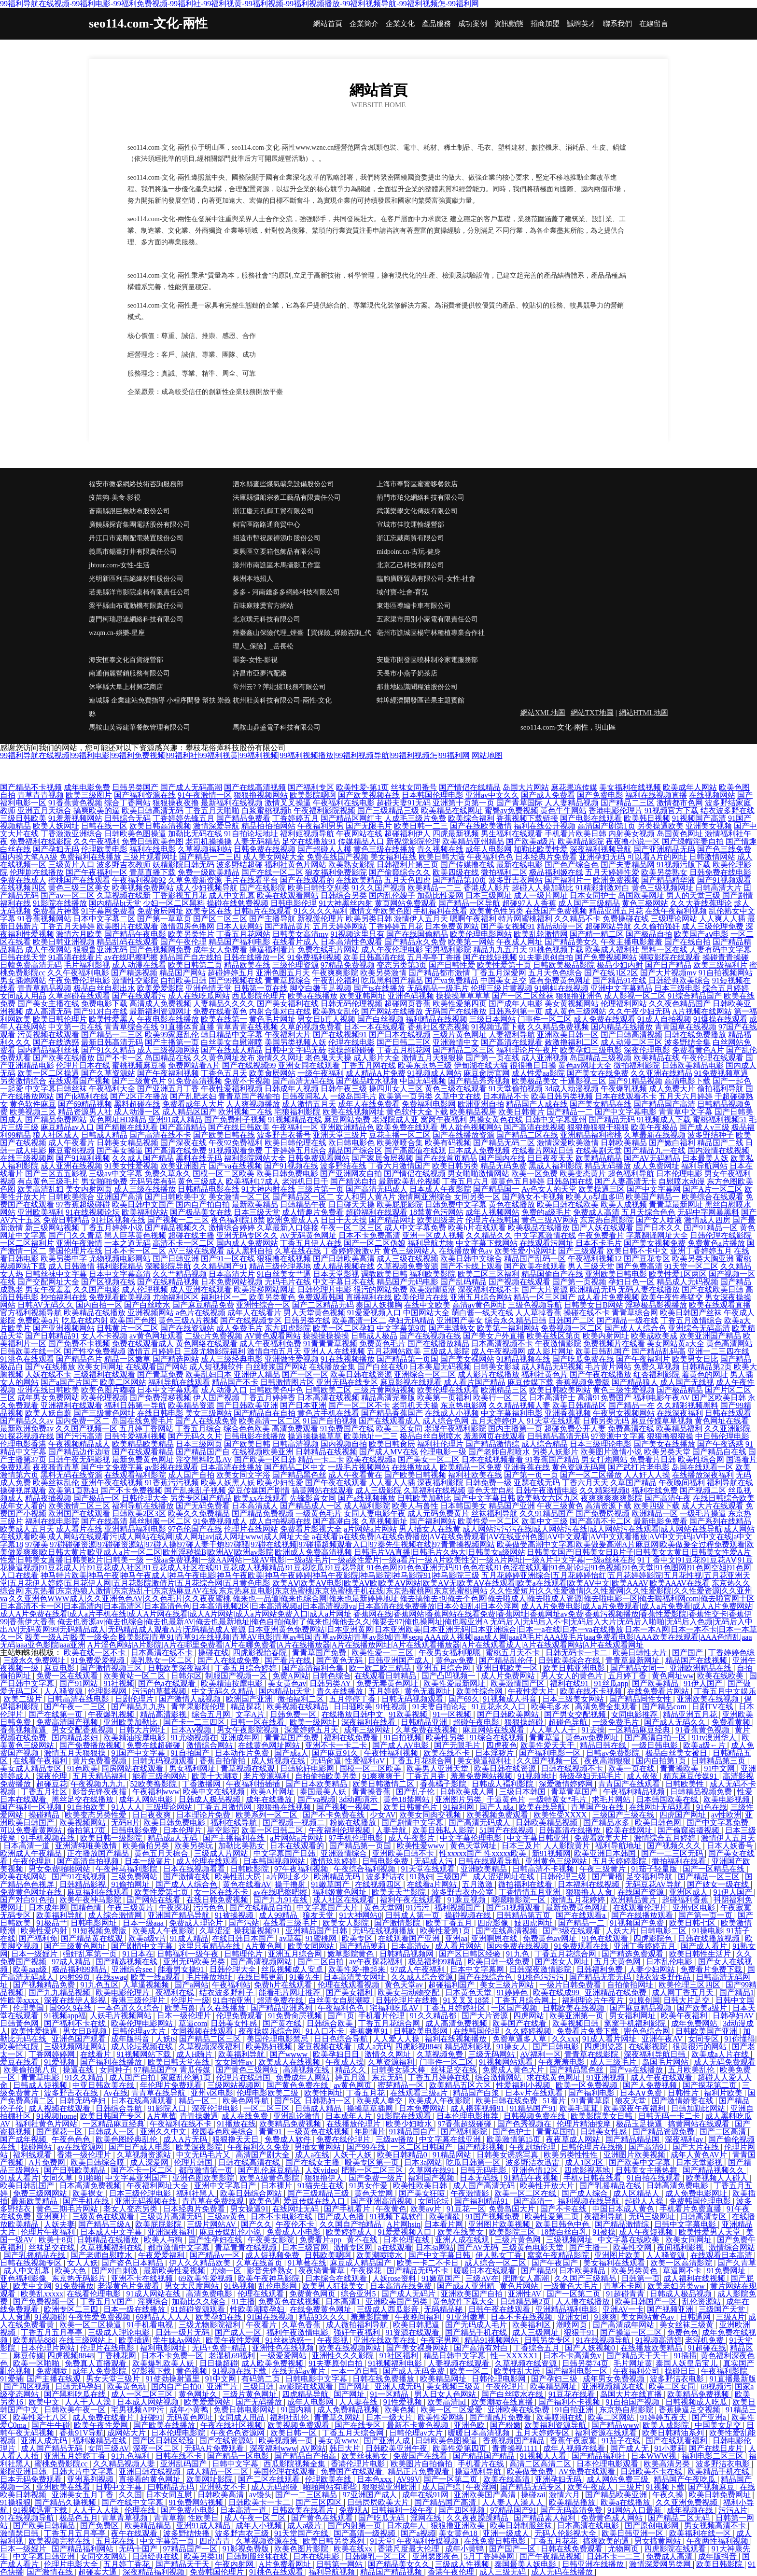 This screenshot has width=757, height=2576. What do you see at coordinates (479, 1305) in the screenshot?
I see `高清av黄色网址` at bounding box center [479, 1305].